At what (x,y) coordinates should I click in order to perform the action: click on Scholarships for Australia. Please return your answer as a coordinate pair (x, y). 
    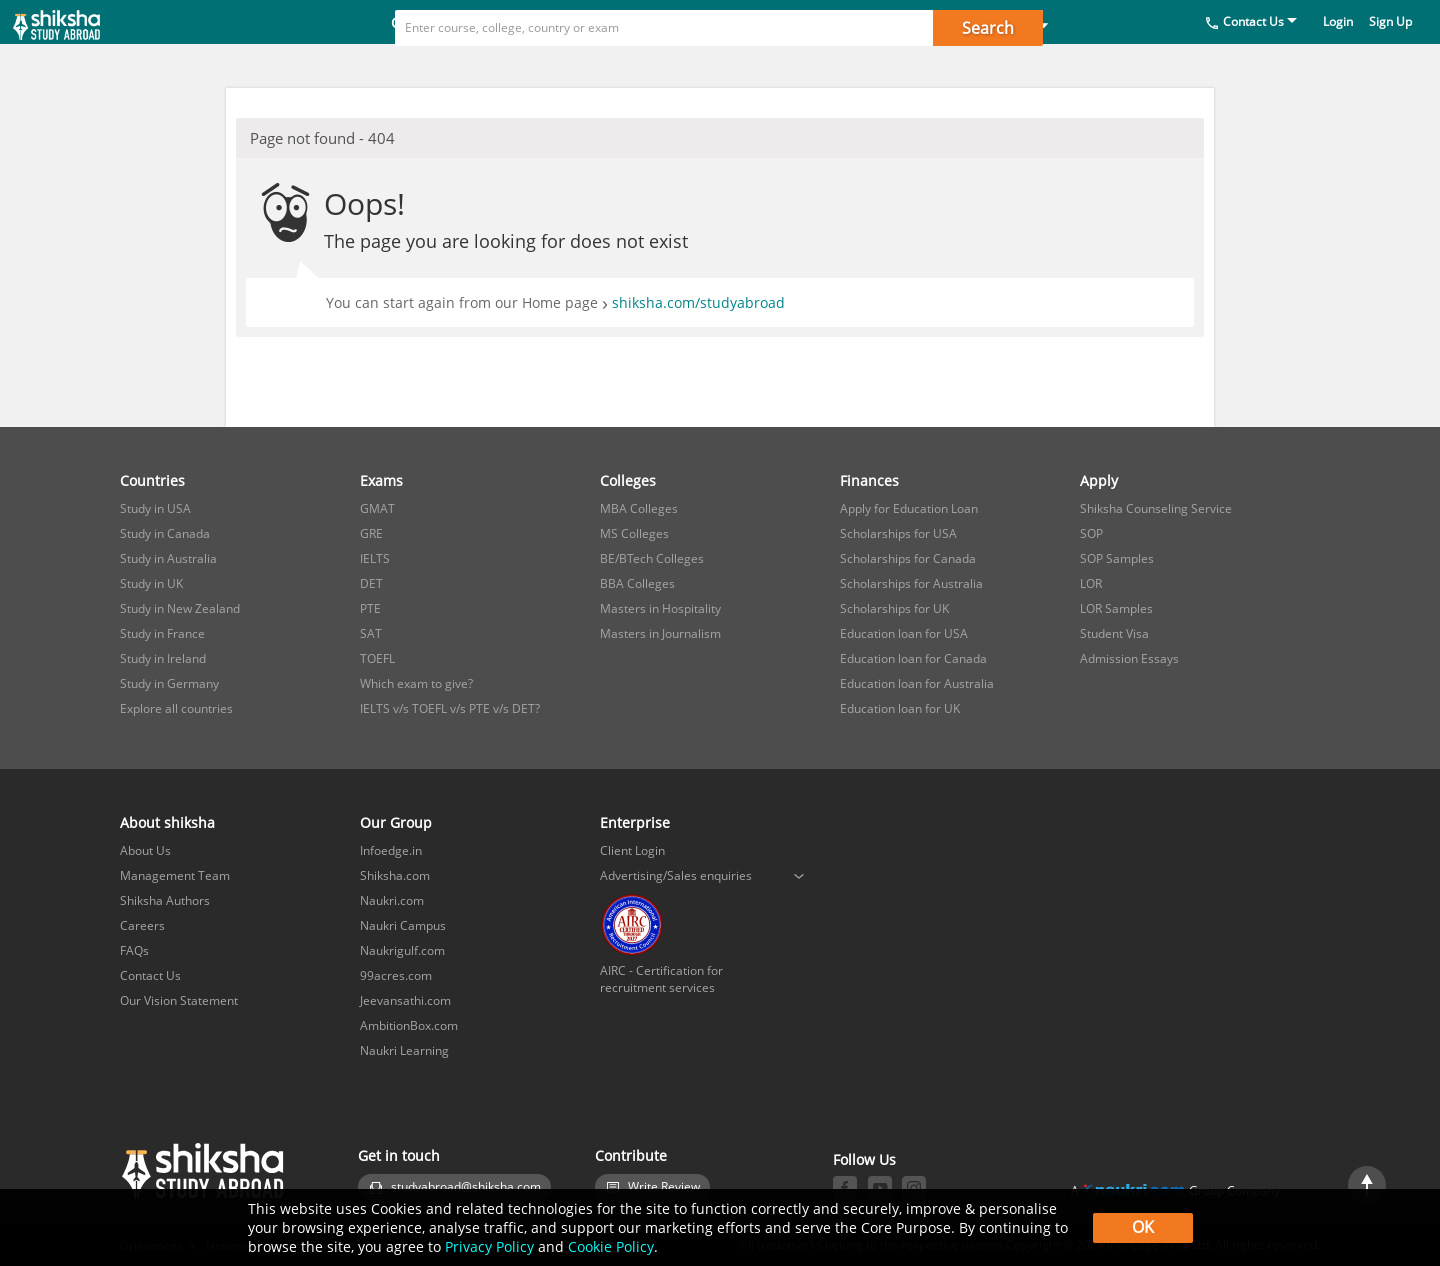
    Looking at the image, I should click on (911, 583).